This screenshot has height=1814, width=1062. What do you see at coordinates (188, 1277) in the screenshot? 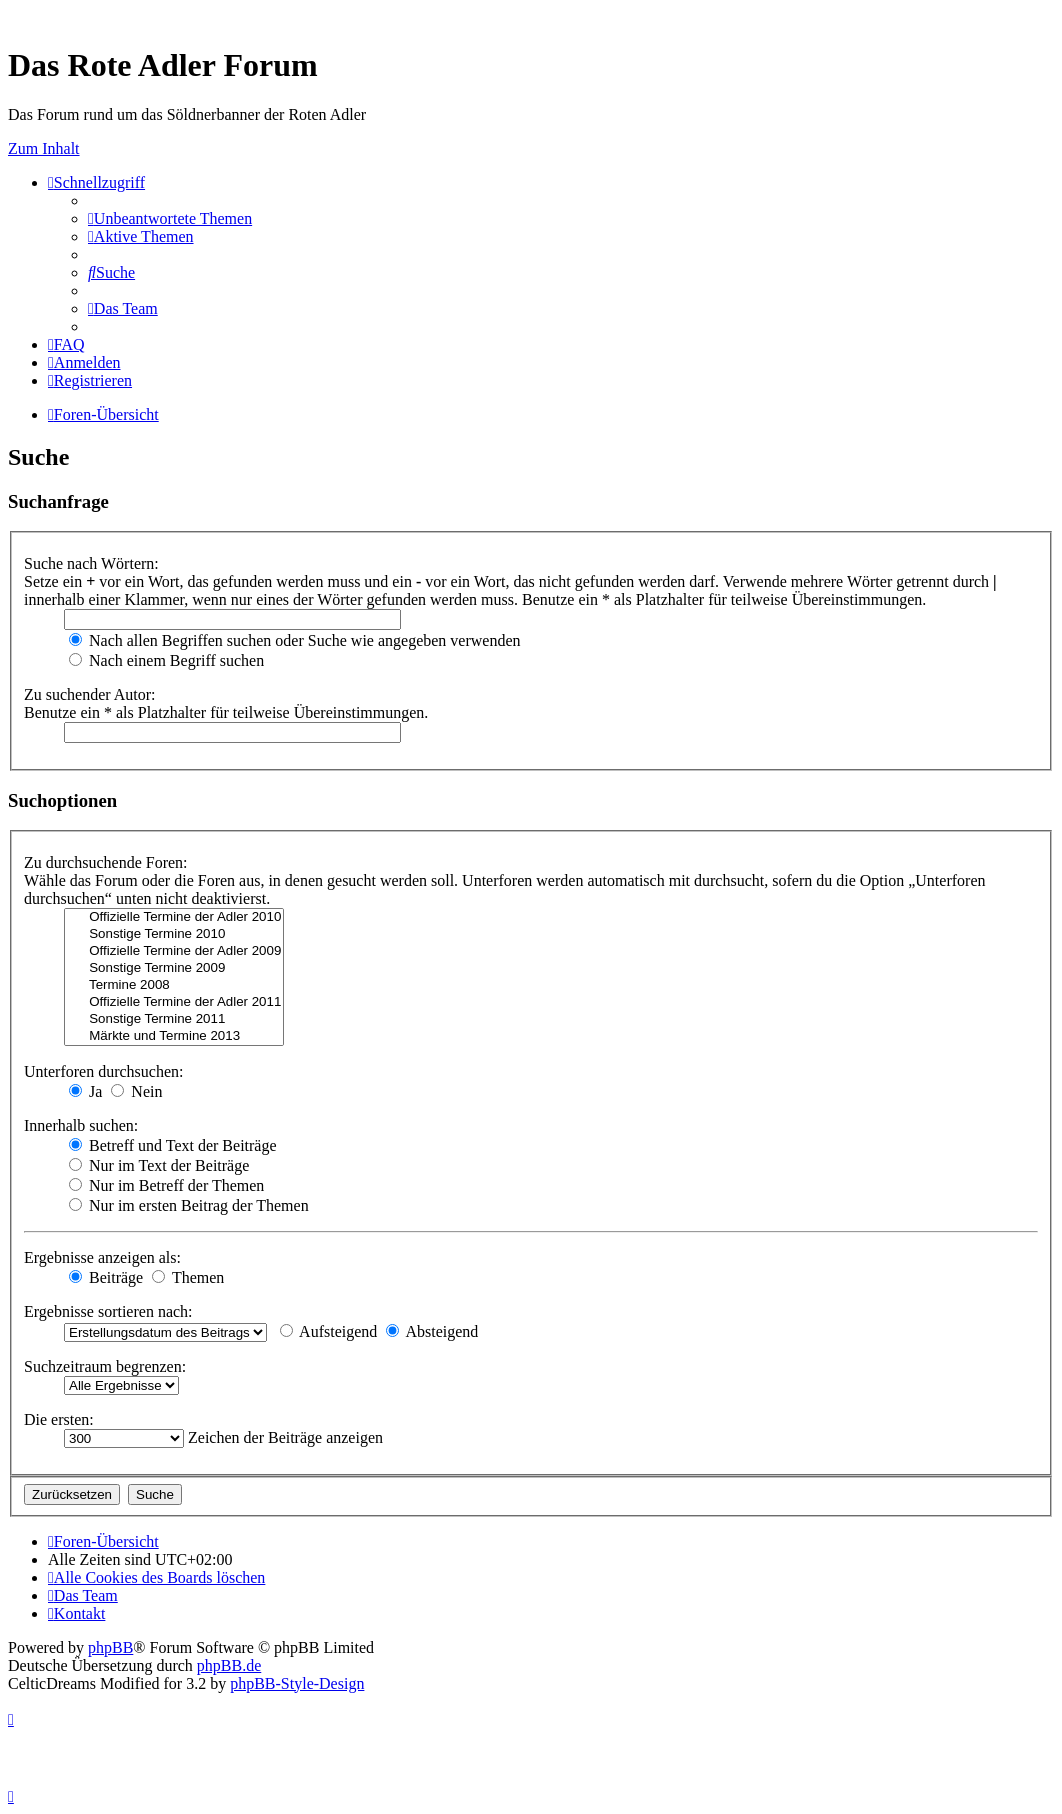
I see `Themen` at bounding box center [188, 1277].